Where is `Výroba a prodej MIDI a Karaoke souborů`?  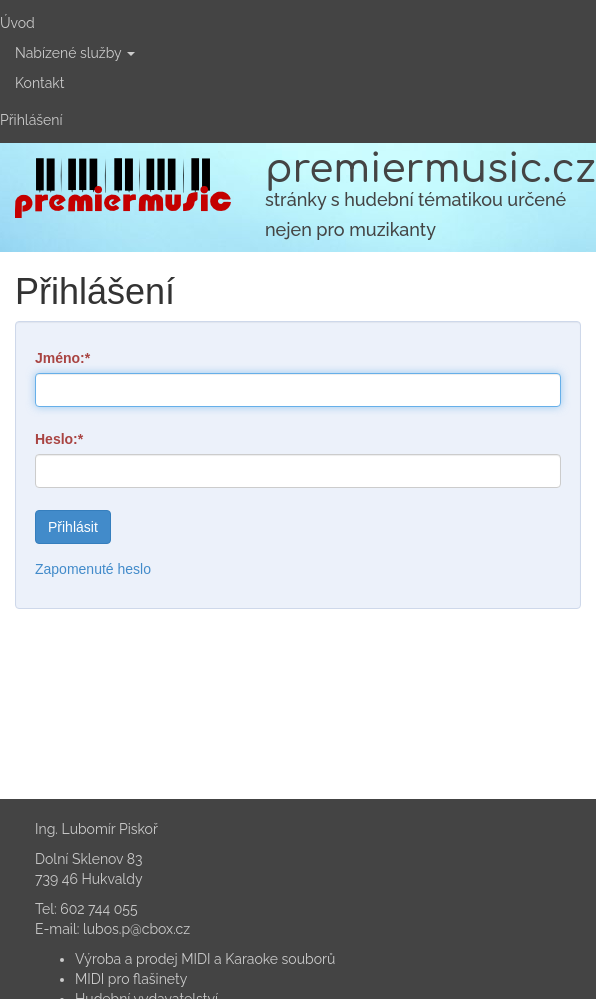 Výroba a prodej MIDI a Karaoke souborů is located at coordinates (205, 959).